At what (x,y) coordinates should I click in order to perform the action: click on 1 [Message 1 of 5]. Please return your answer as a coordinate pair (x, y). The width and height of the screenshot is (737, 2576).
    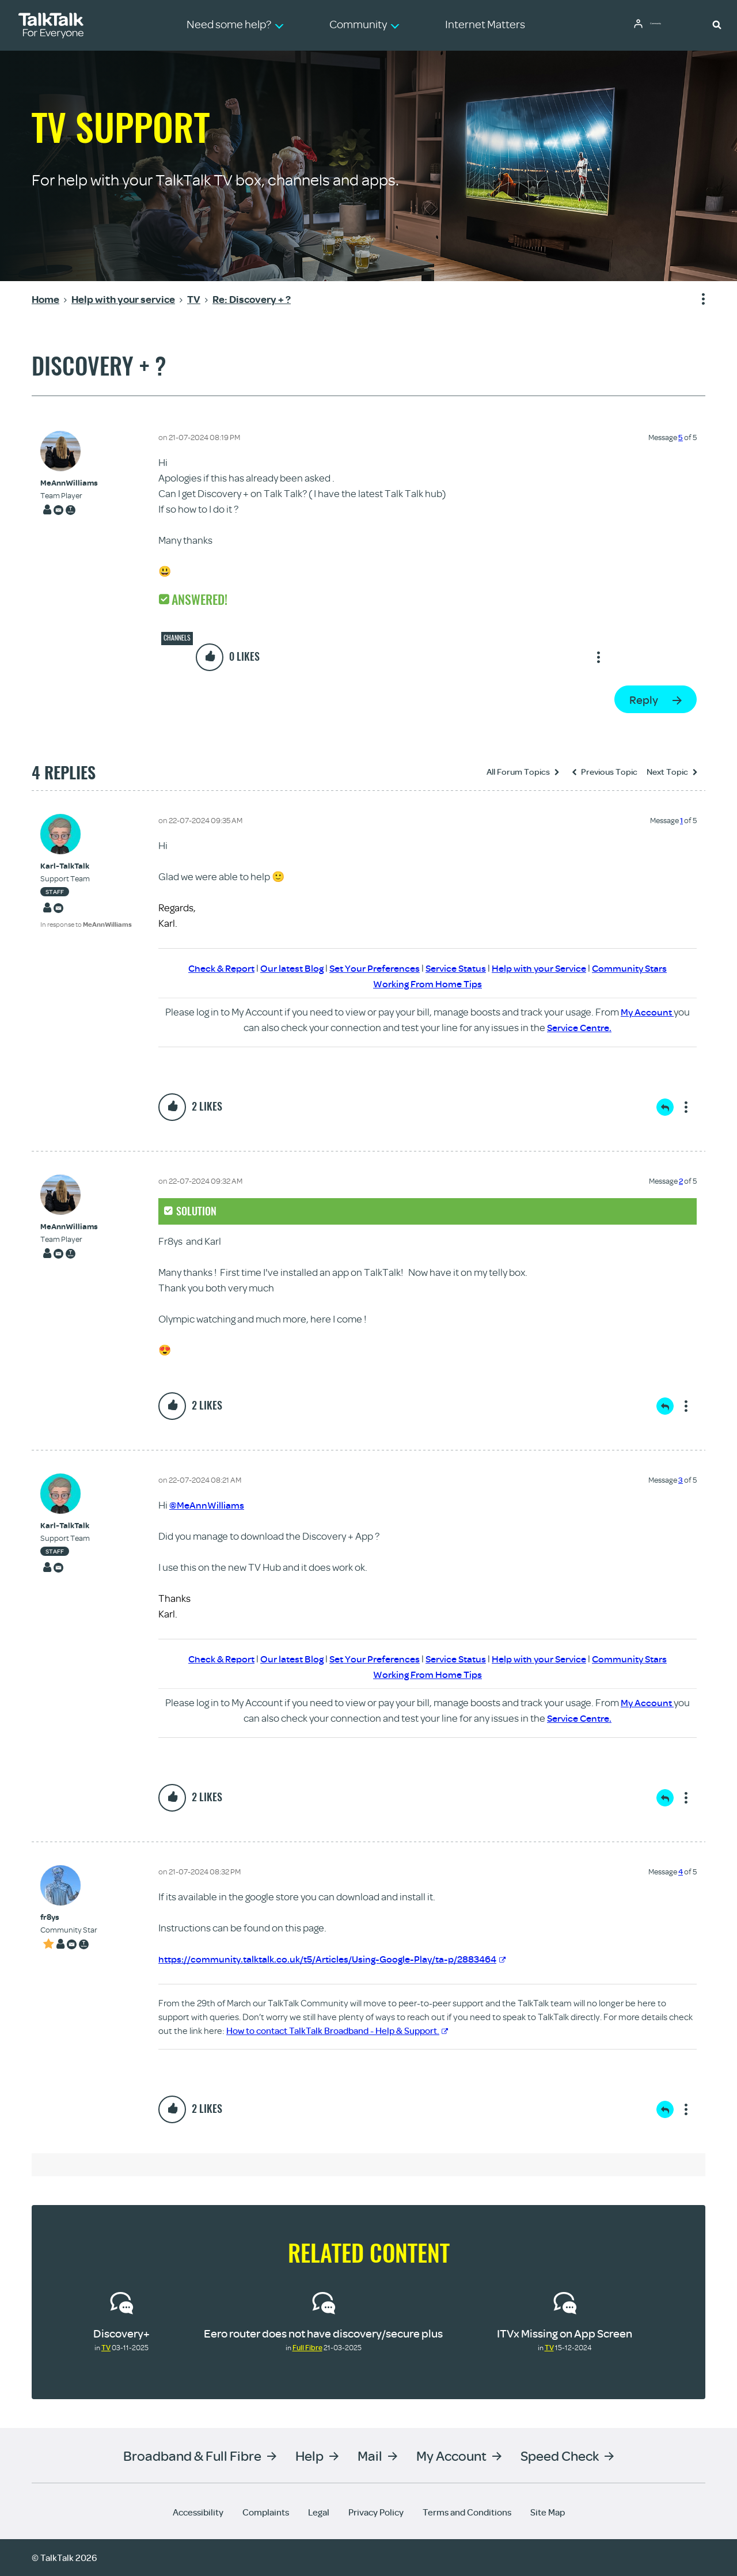
    Looking at the image, I should click on (681, 820).